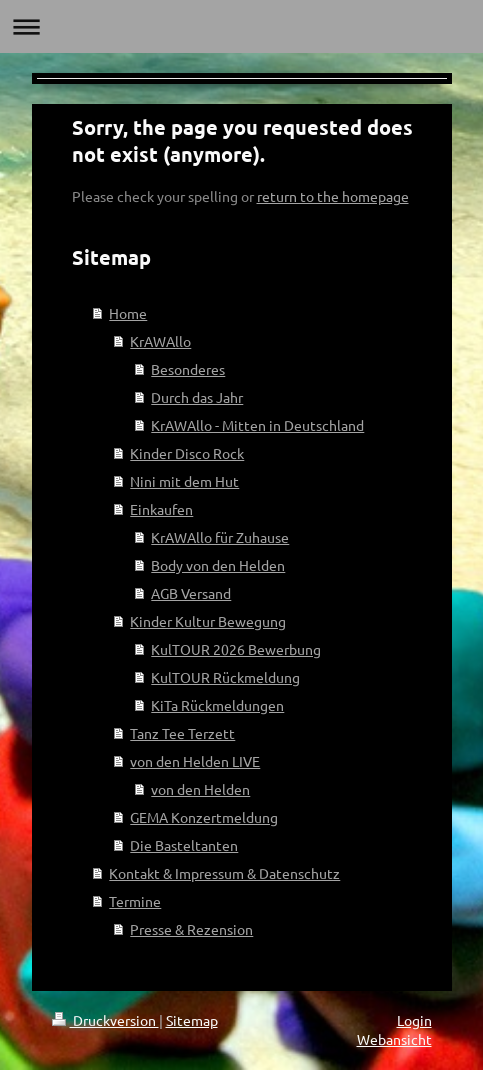 The image size is (483, 1070). I want to click on Home, so click(128, 313).